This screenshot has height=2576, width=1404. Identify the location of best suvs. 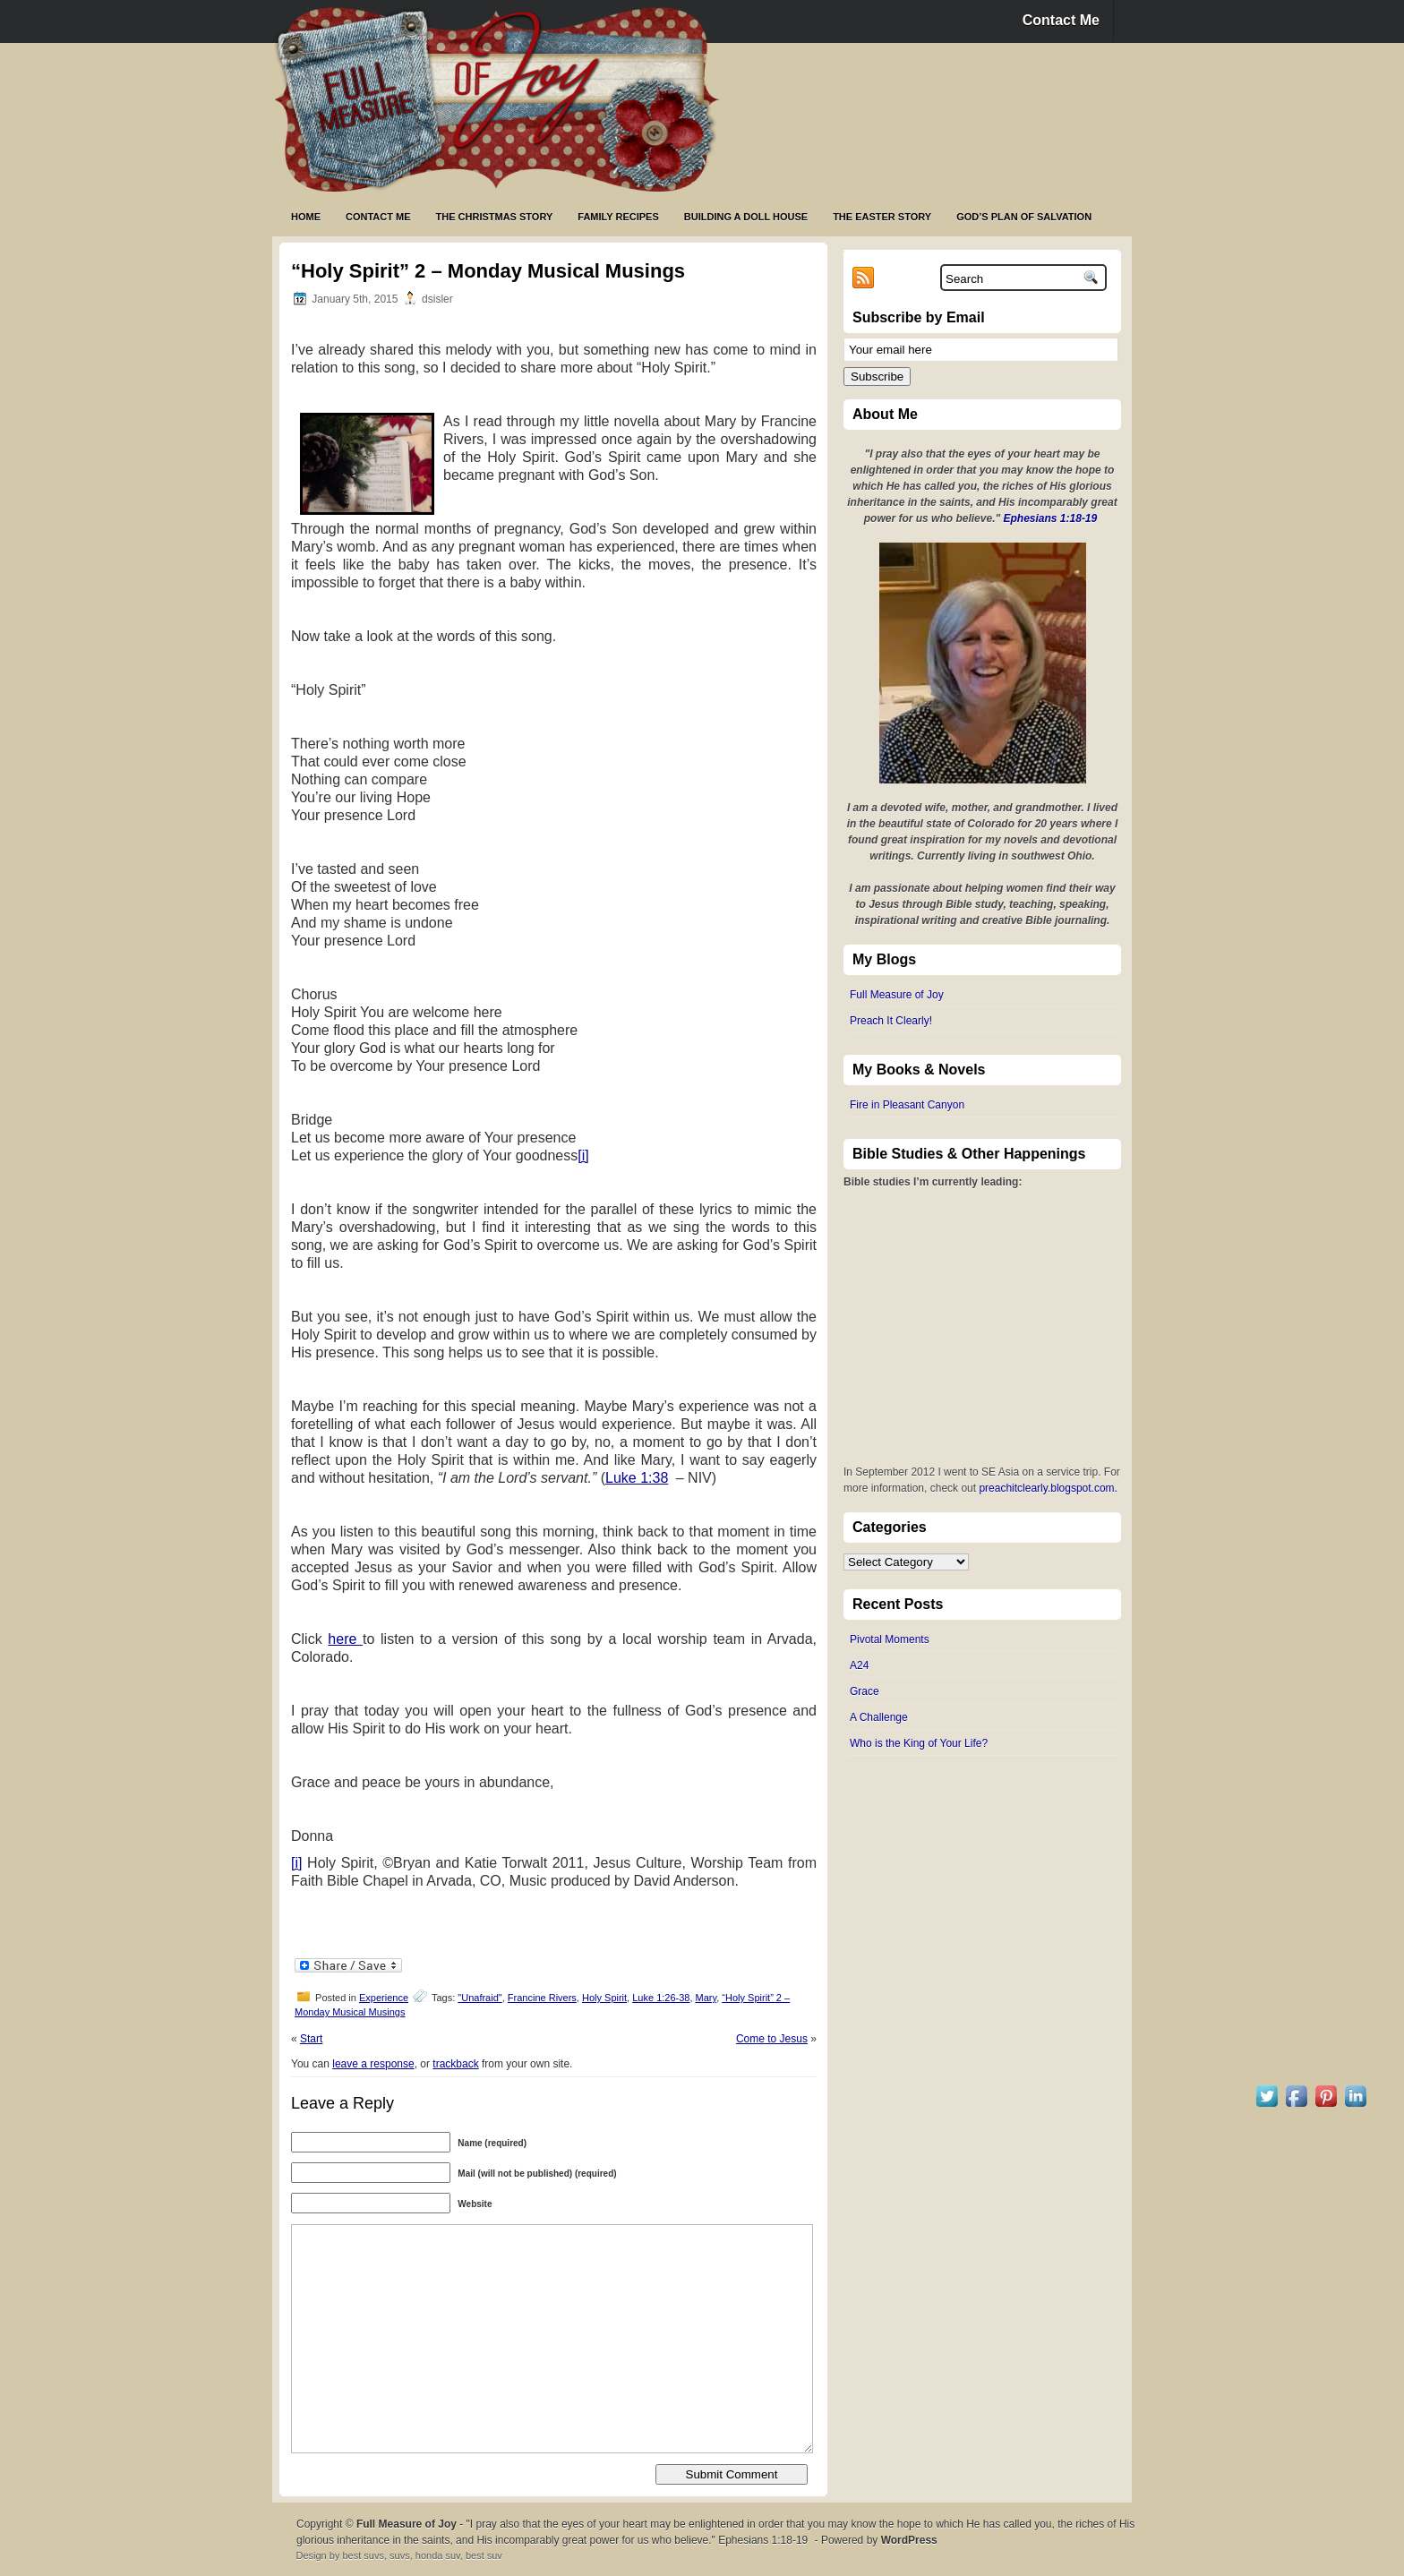
(362, 2555).